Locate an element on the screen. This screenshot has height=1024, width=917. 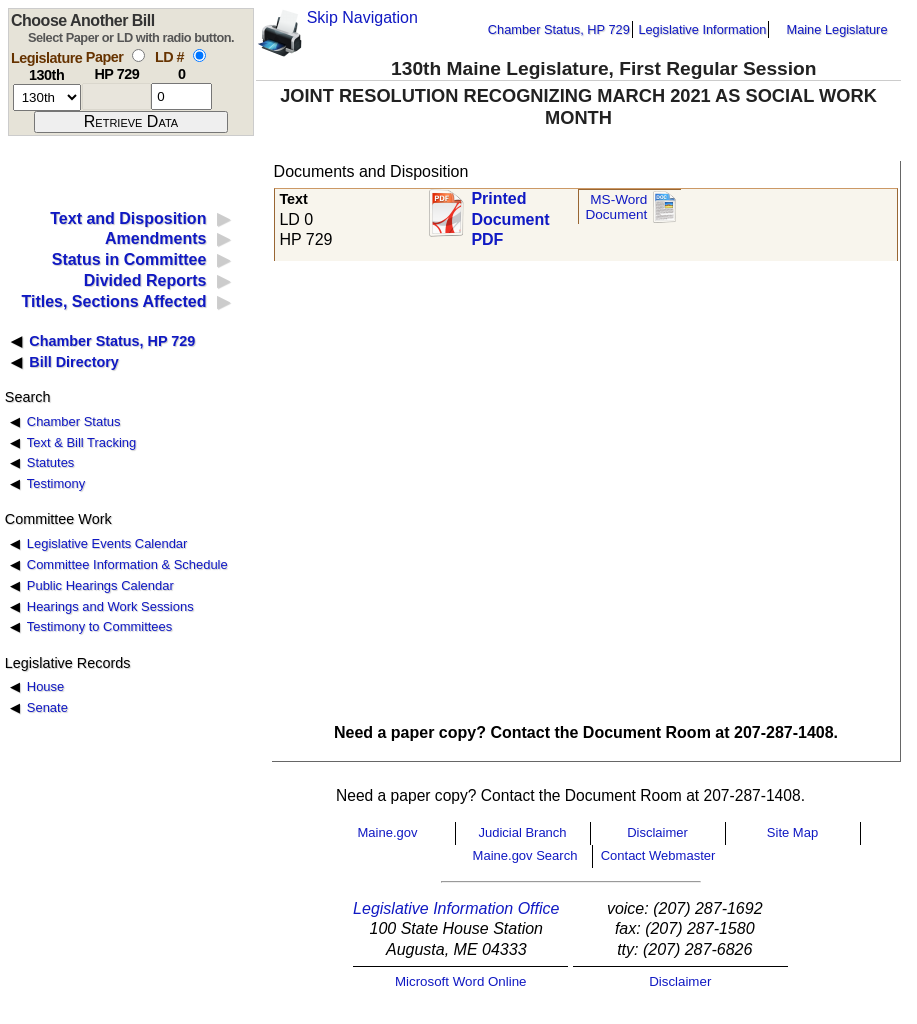
Senate is located at coordinates (47, 707).